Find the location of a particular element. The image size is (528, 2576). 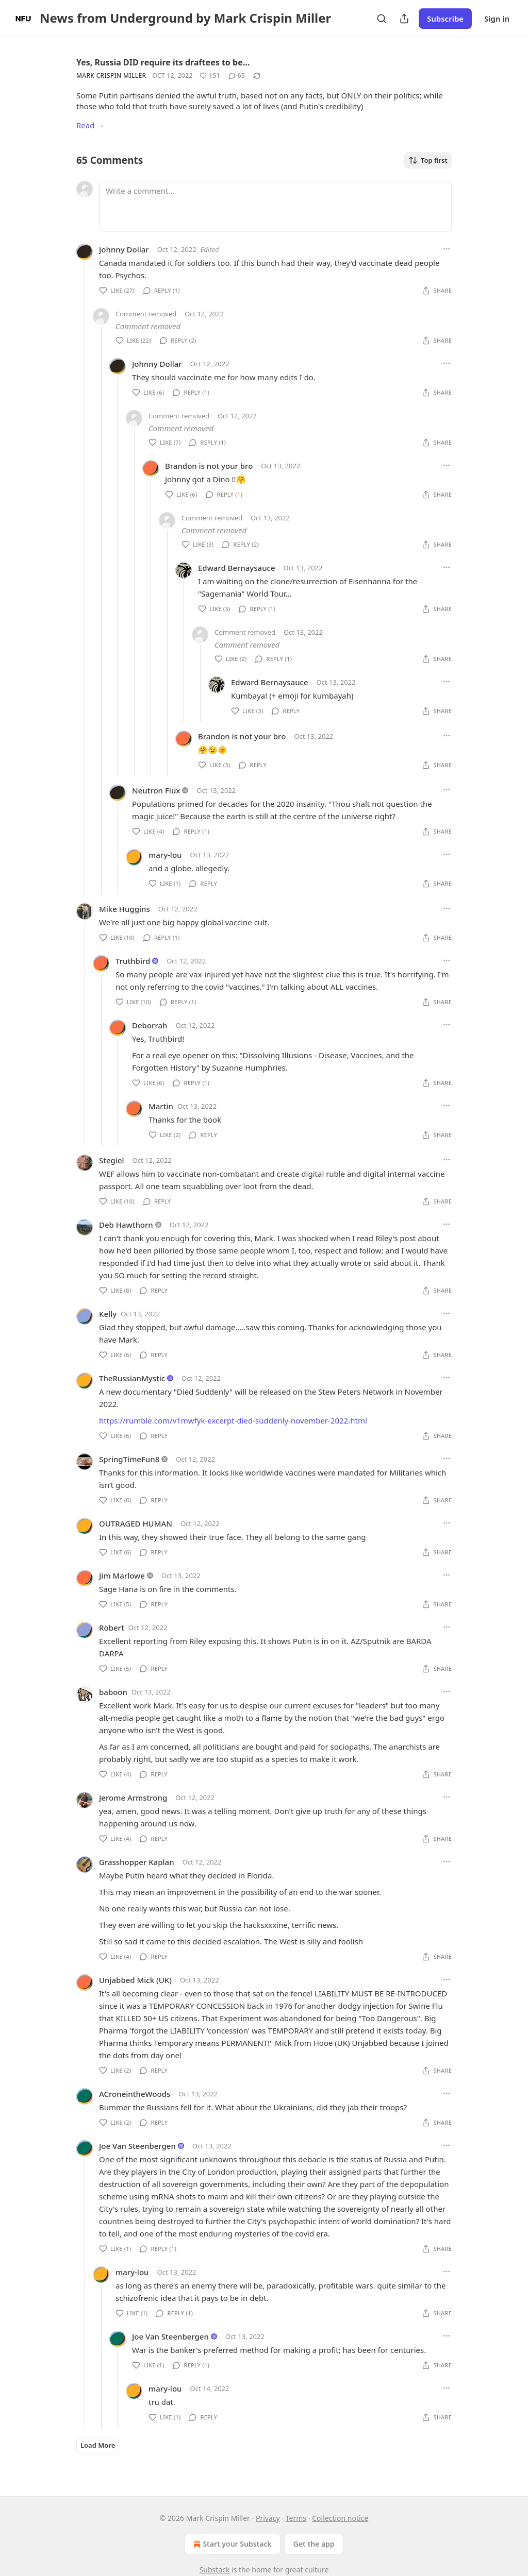

Deborrah is located at coordinates (149, 1025).